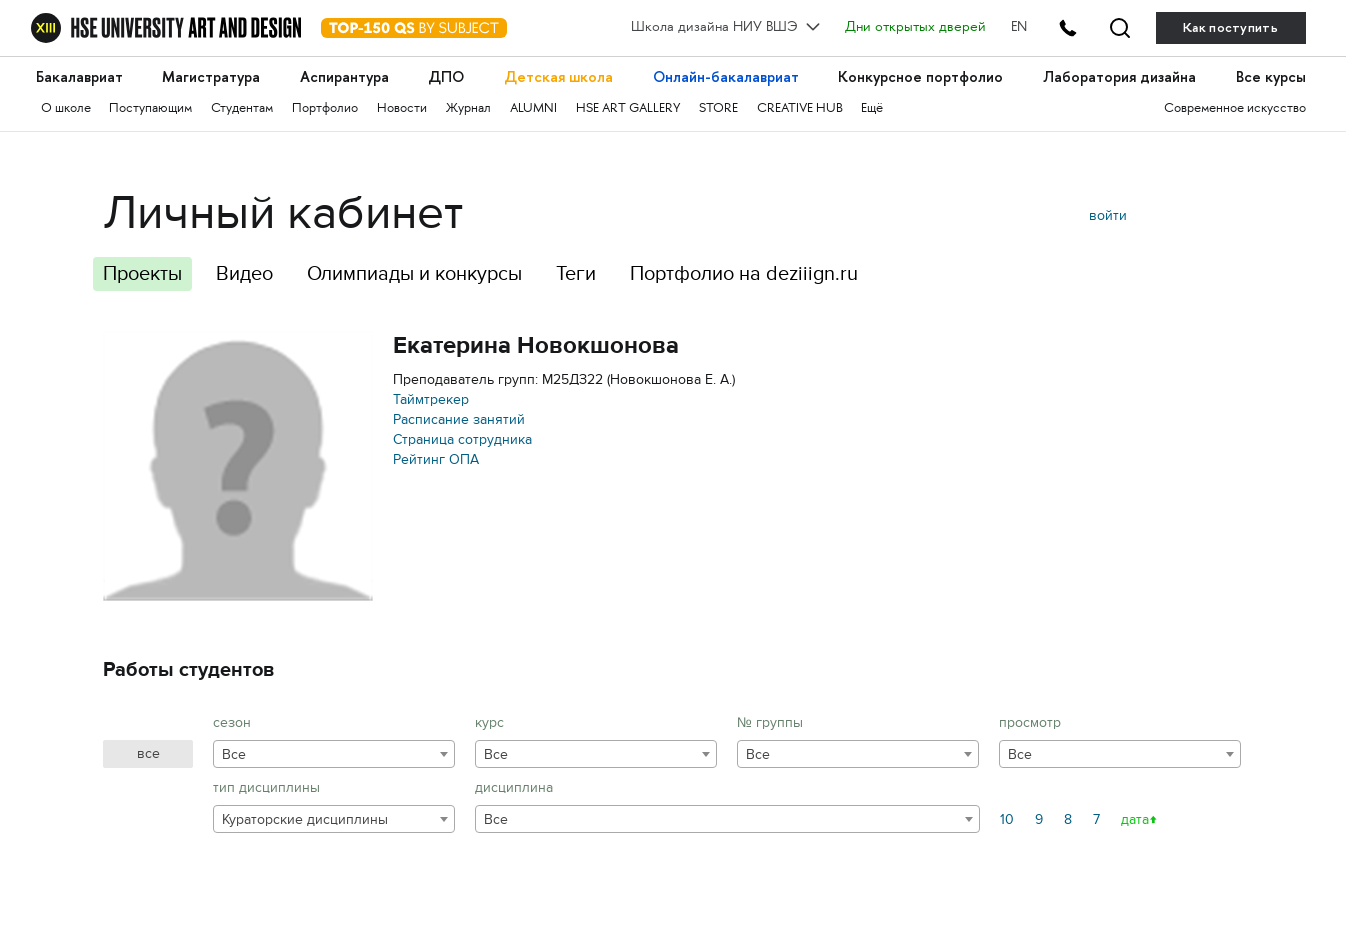 The image size is (1346, 928). I want to click on Как поступить, so click(1230, 27).